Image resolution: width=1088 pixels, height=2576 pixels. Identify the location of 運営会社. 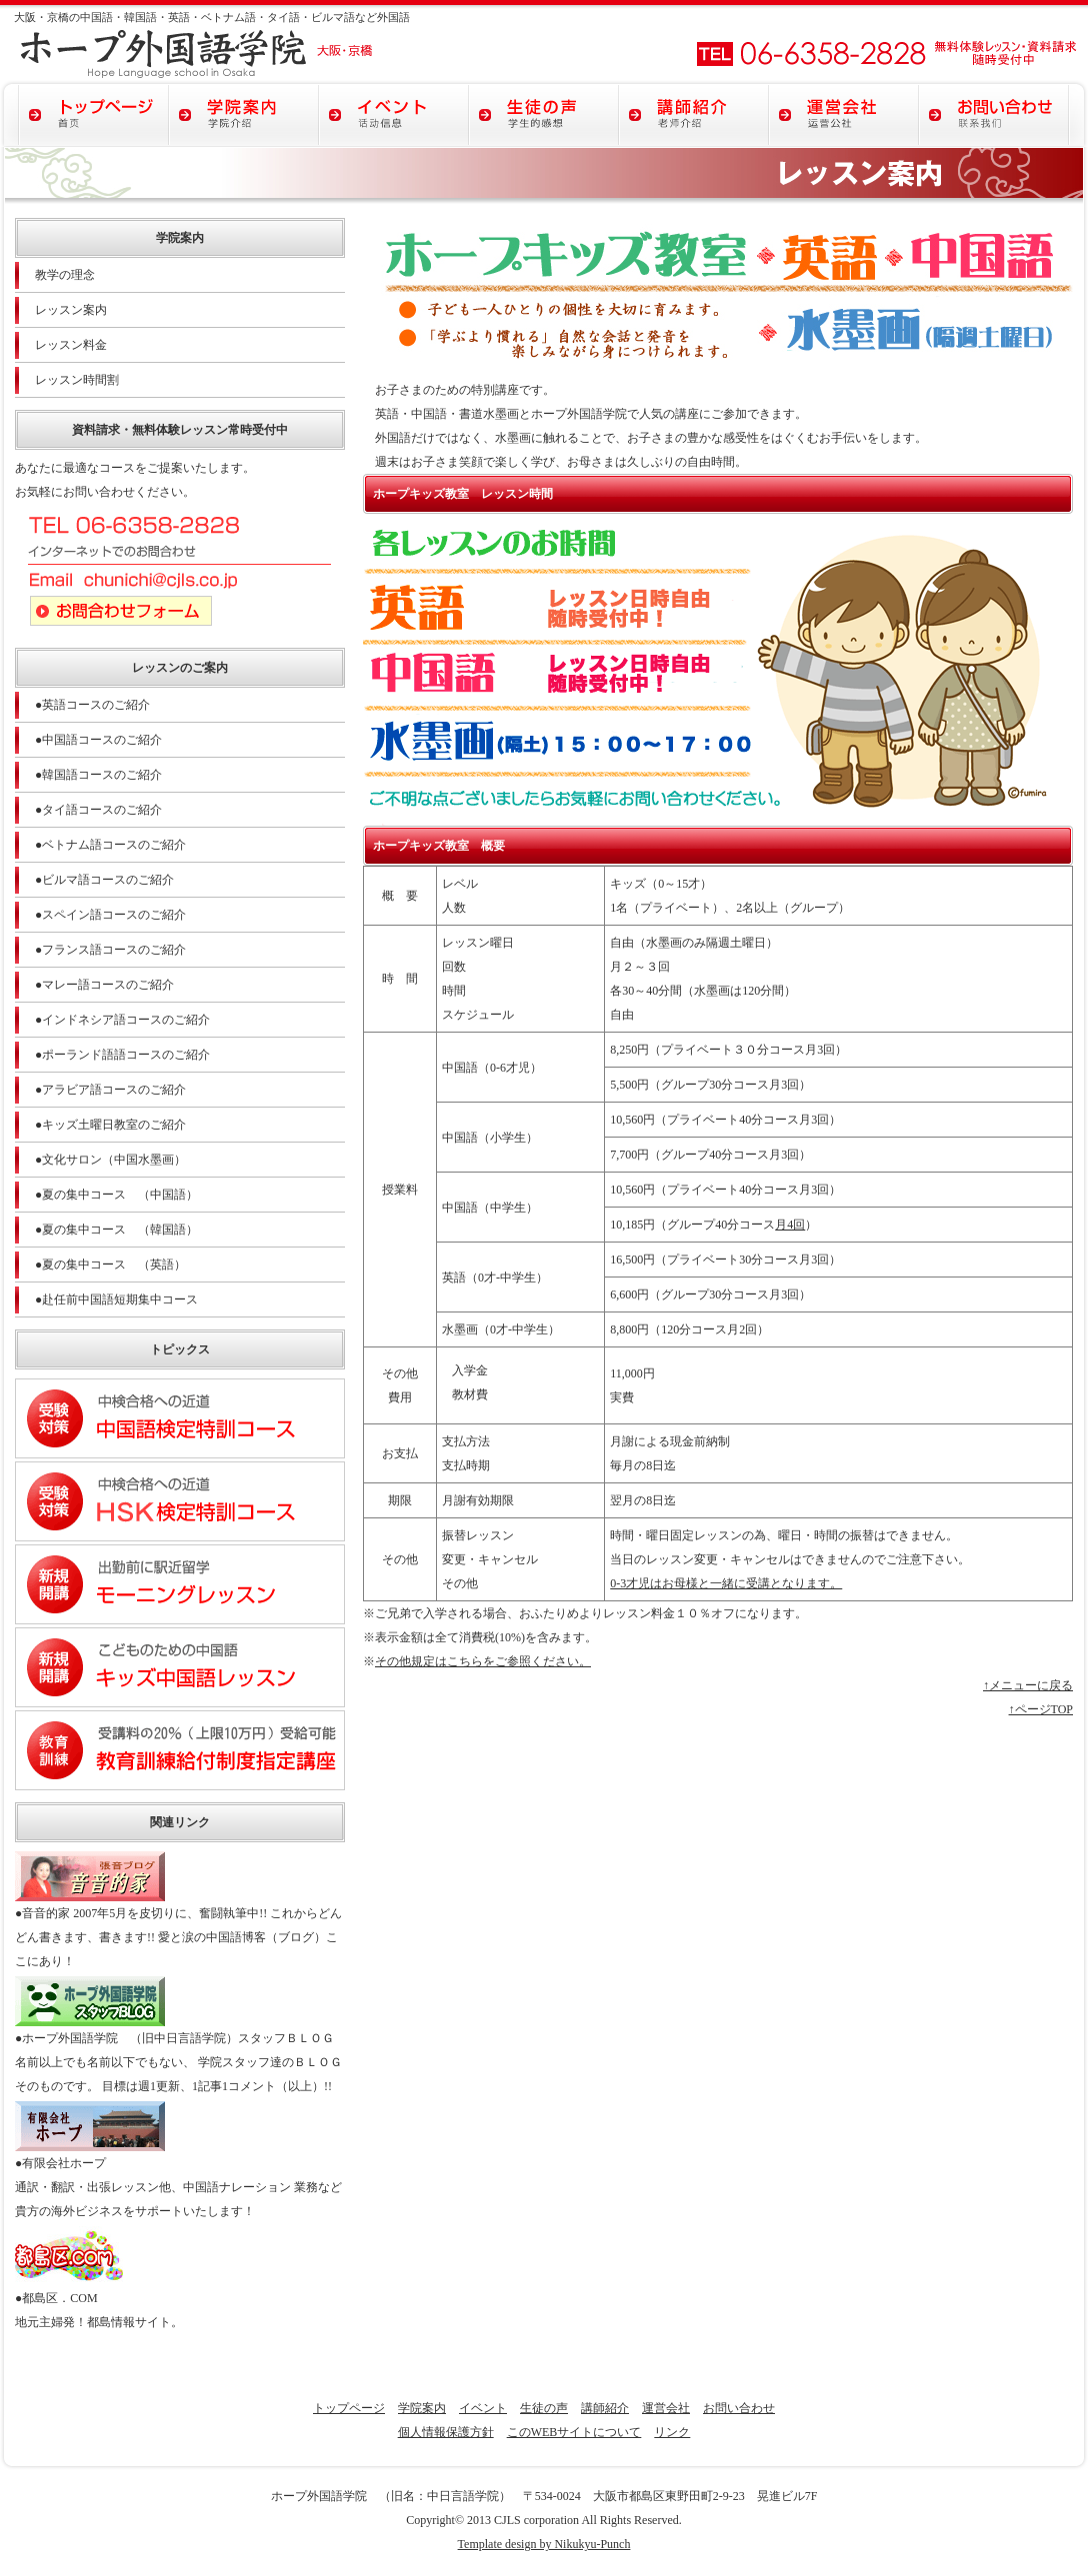
(666, 2408).